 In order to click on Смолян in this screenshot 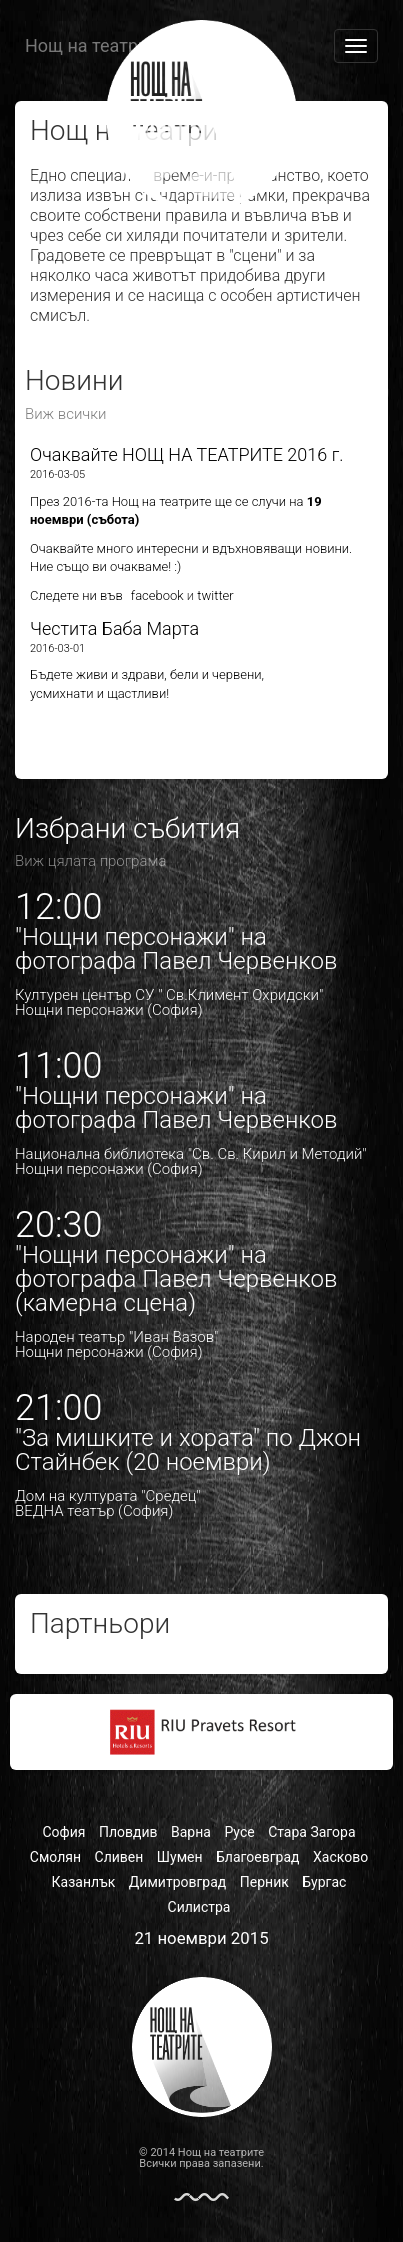, I will do `click(55, 1857)`.